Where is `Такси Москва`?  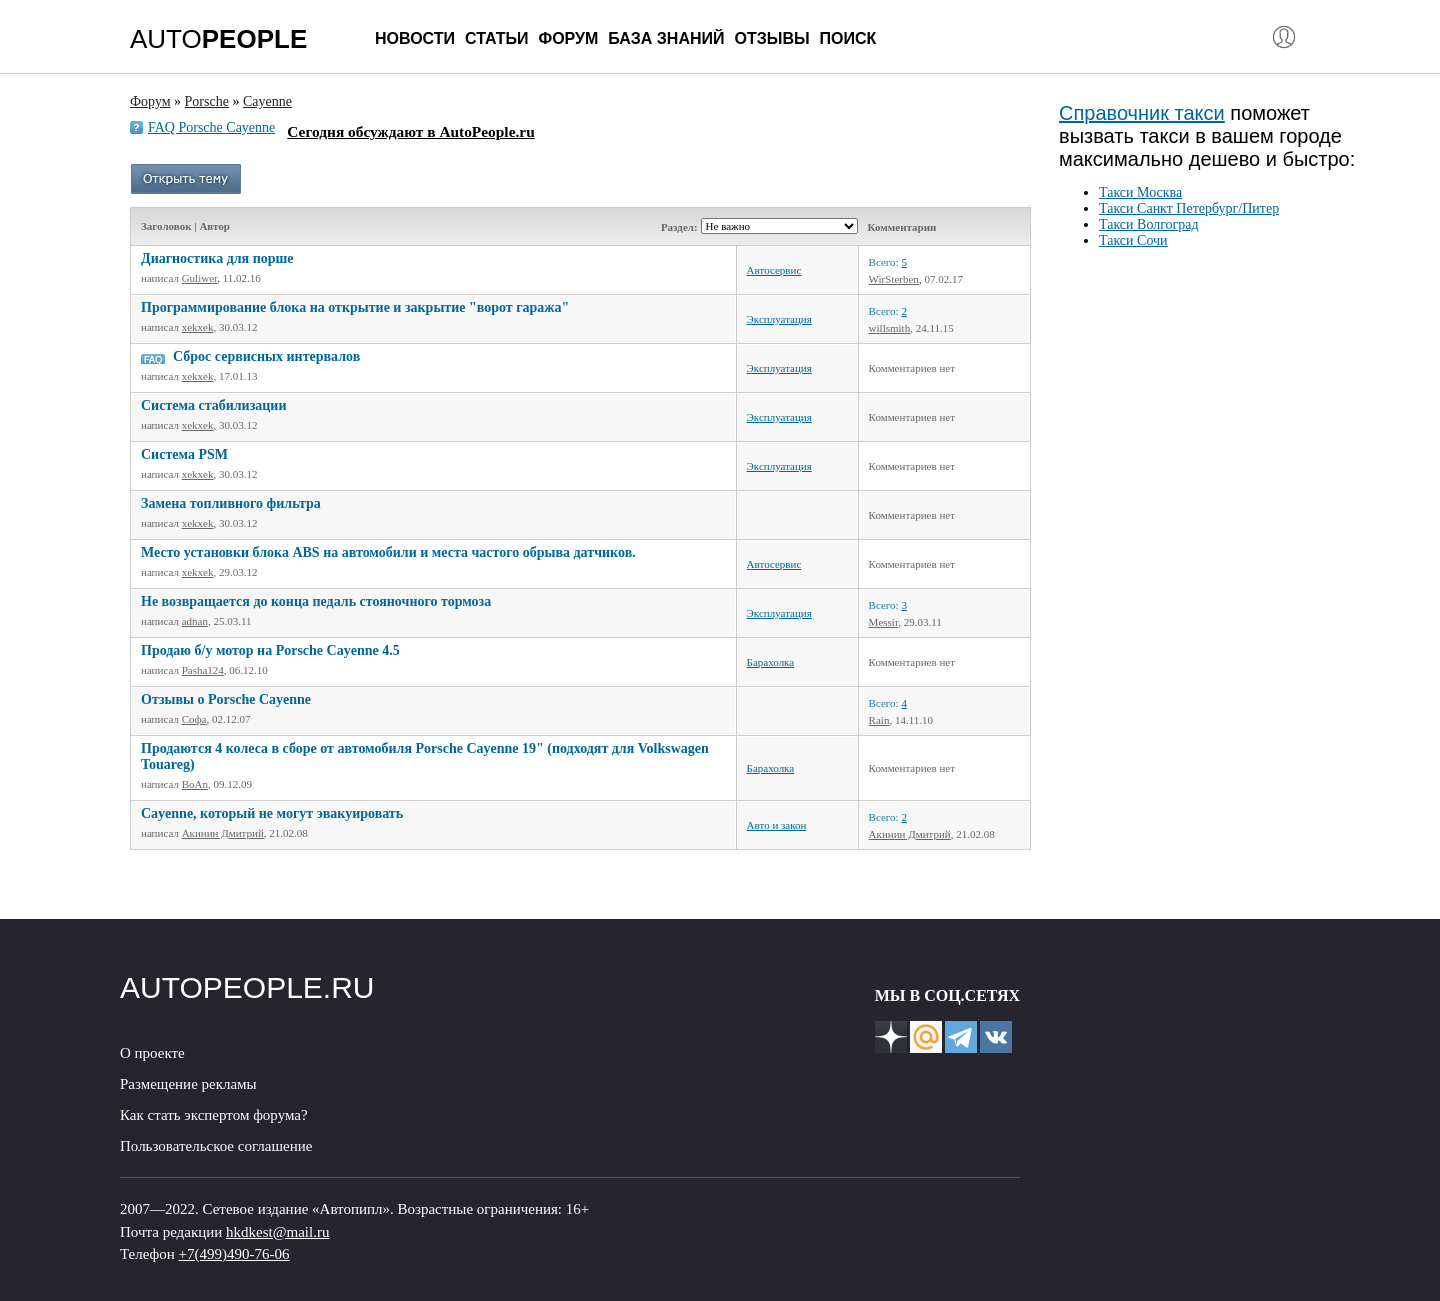 Такси Москва is located at coordinates (1140, 192).